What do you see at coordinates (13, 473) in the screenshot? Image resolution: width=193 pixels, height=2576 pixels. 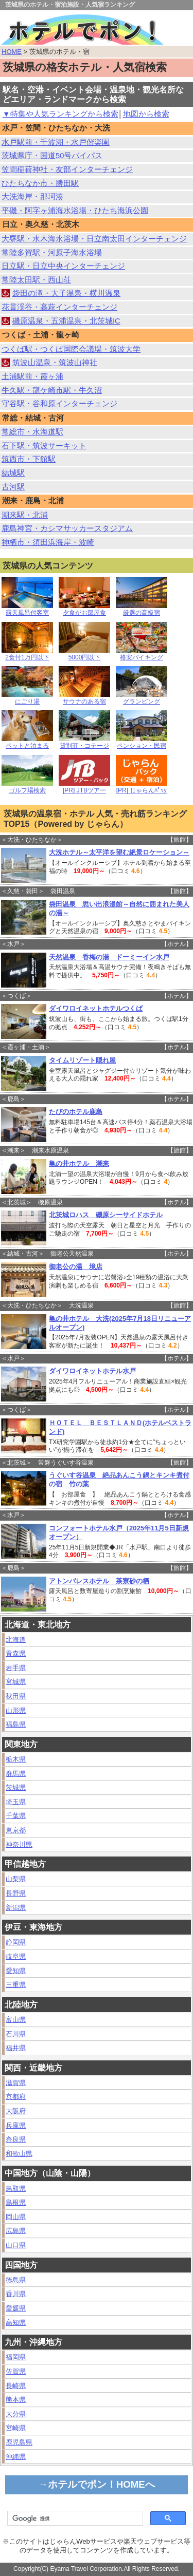 I see `結城駅` at bounding box center [13, 473].